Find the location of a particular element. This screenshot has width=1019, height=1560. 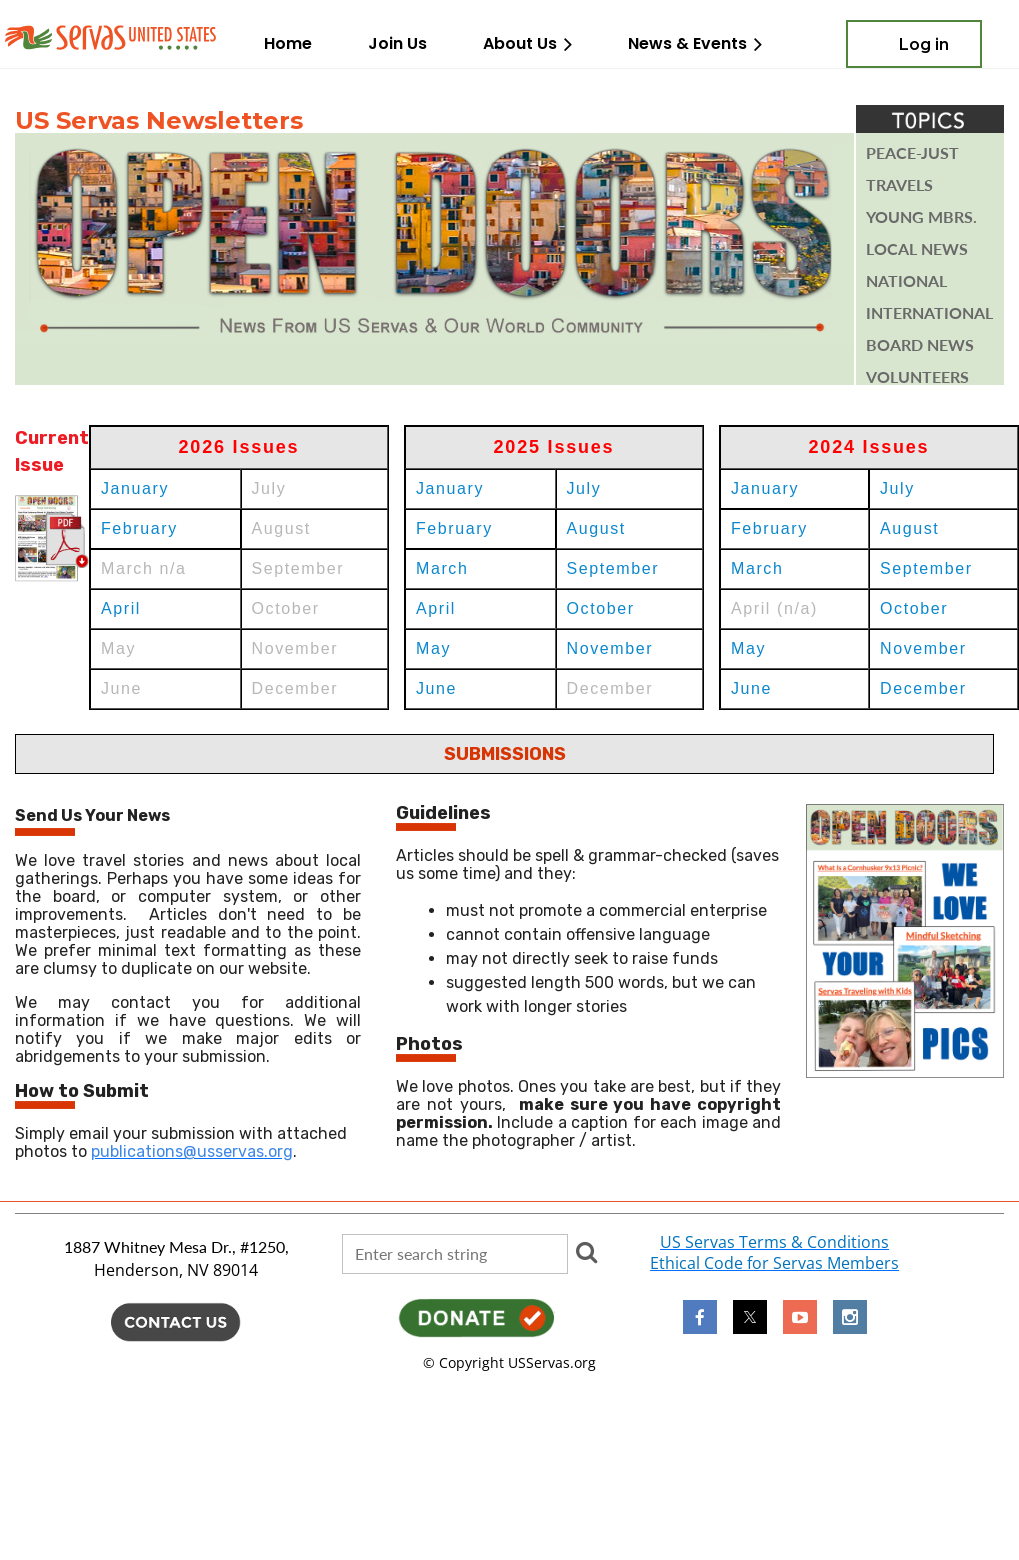

BOARD NEWs is located at coordinates (920, 345).